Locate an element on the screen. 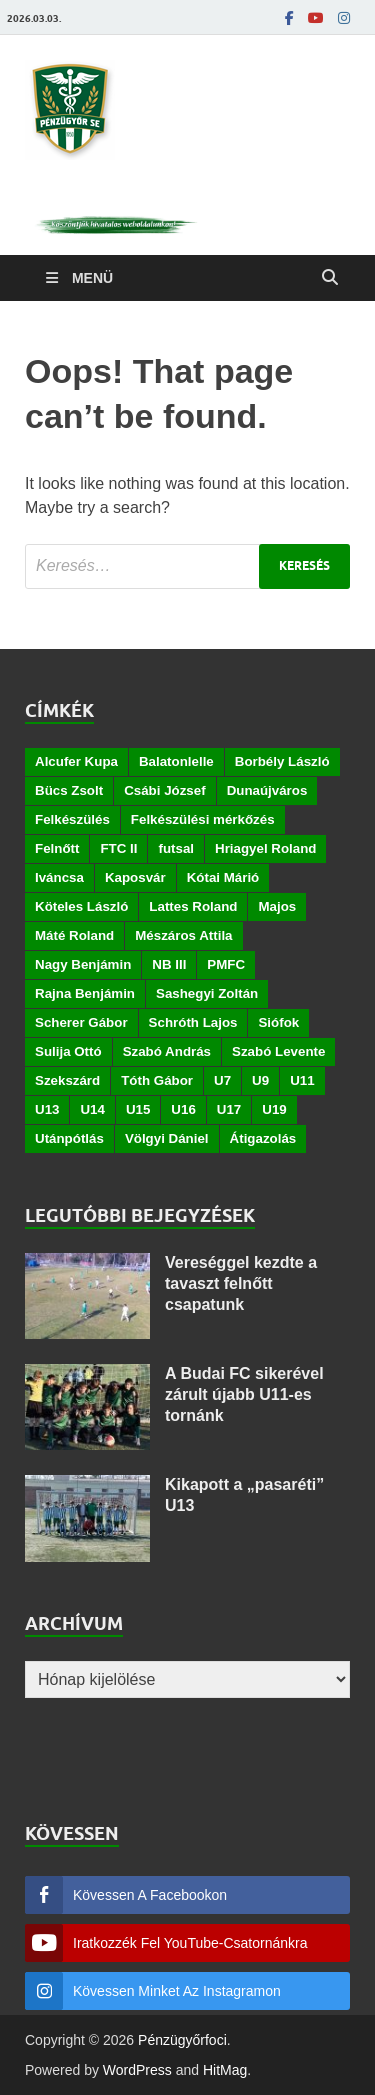 This screenshot has width=375, height=2095. NB III is located at coordinates (169, 964).